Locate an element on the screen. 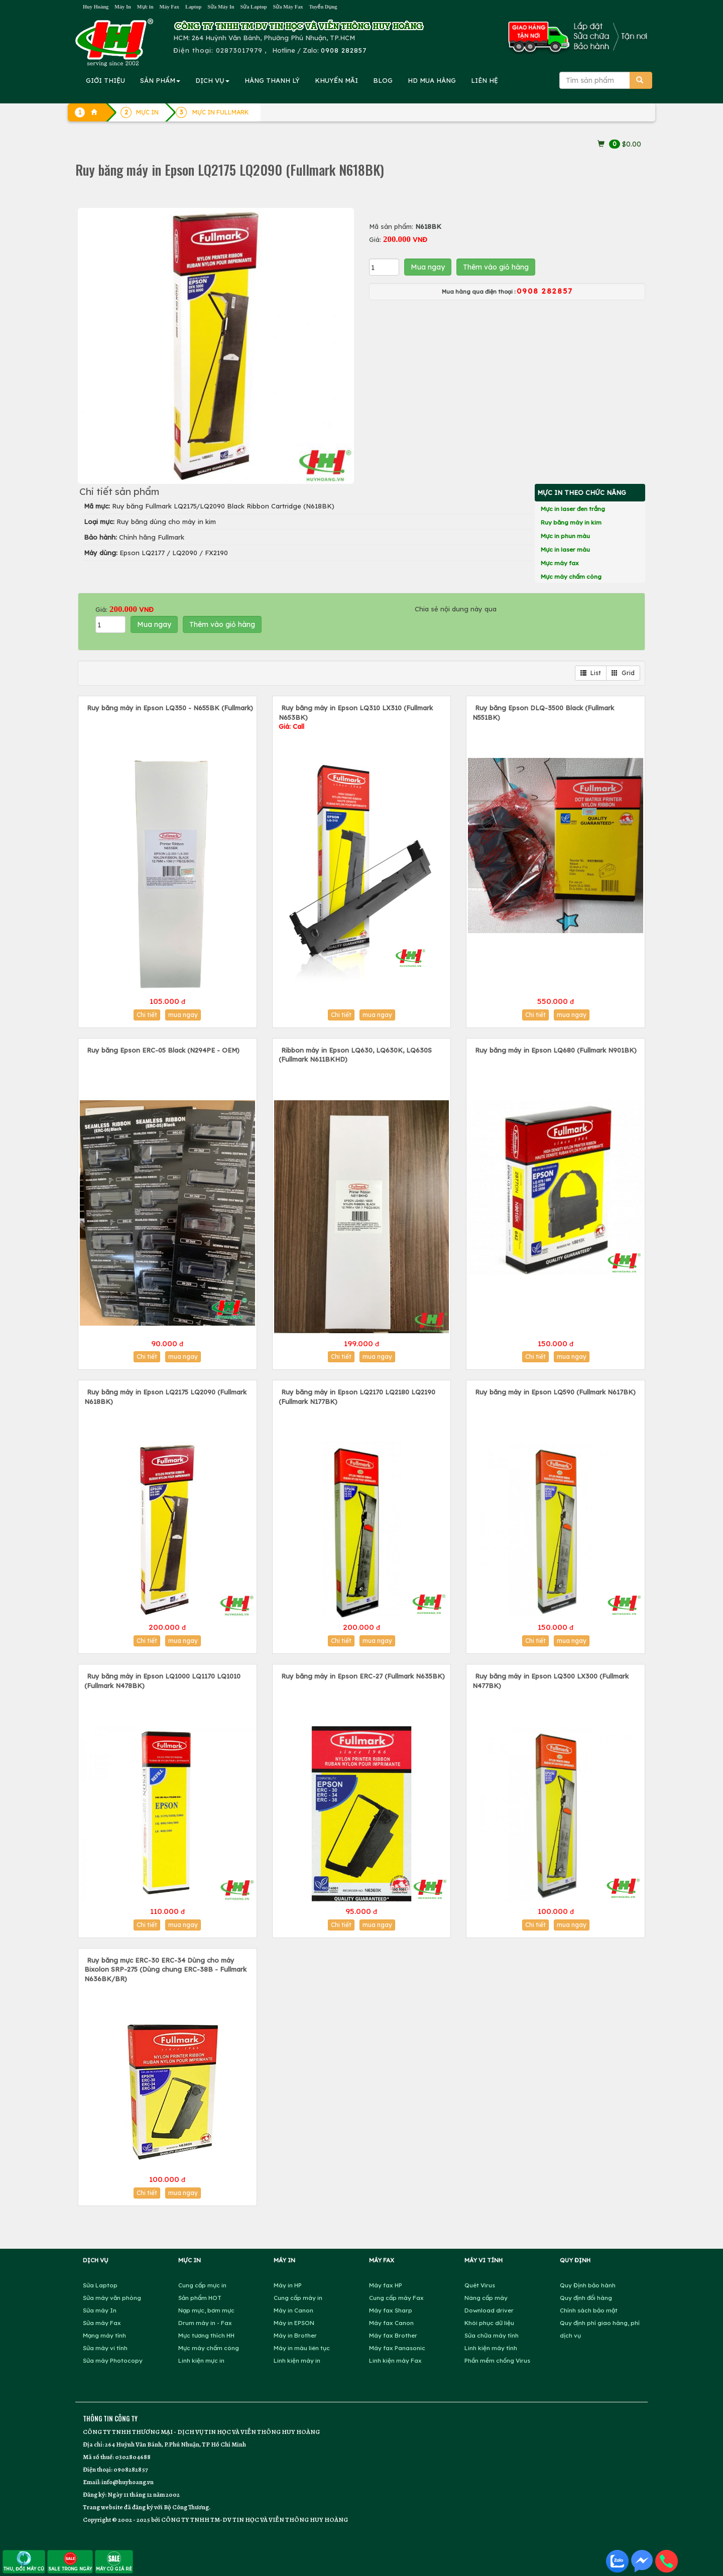  Máy in Brother is located at coordinates (295, 2335).